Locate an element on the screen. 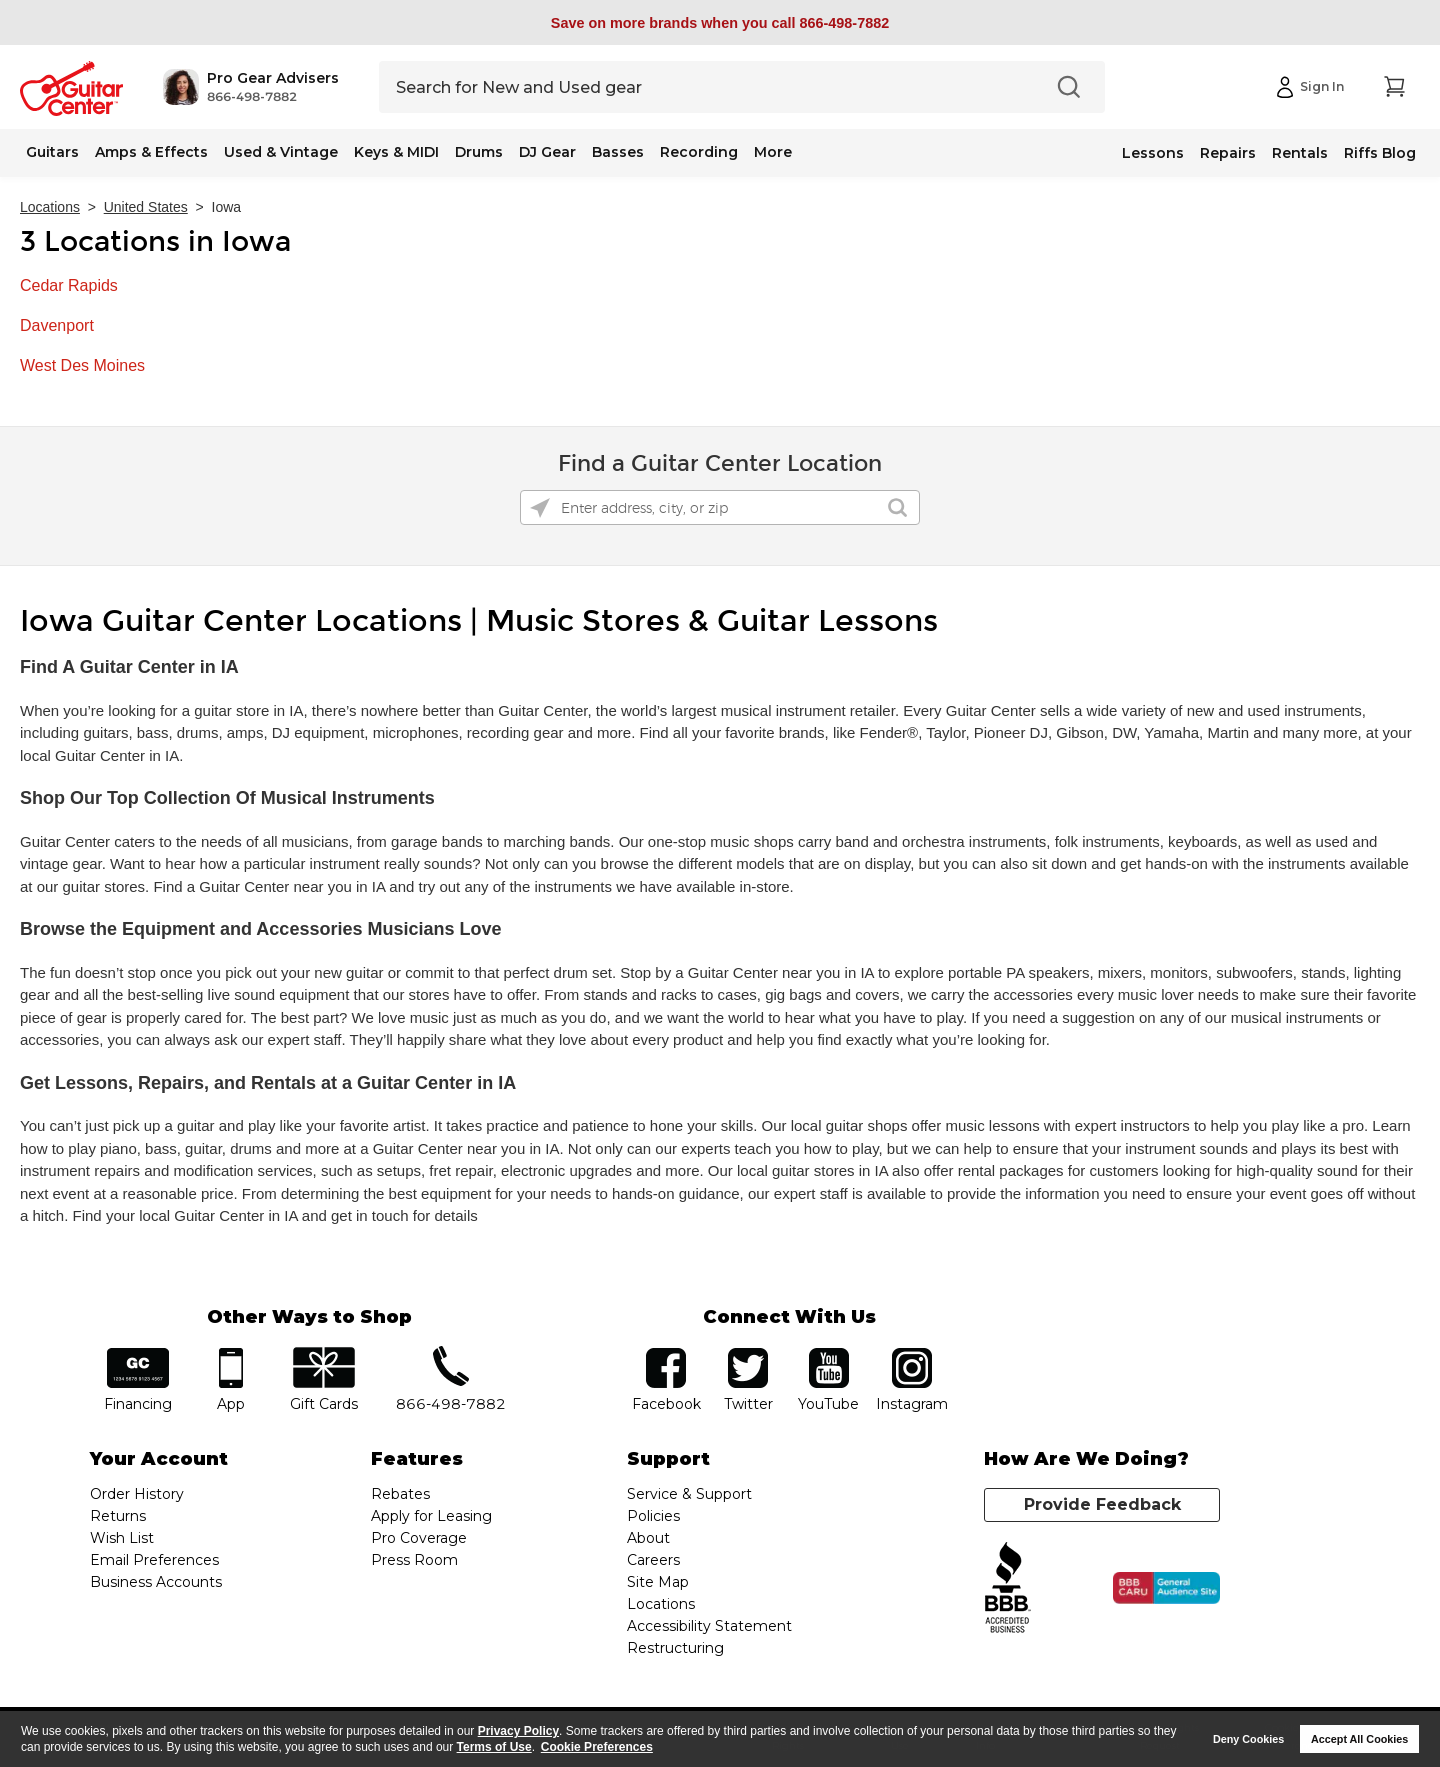 This screenshot has width=1440, height=1767. Rebates is located at coordinates (400, 1494).